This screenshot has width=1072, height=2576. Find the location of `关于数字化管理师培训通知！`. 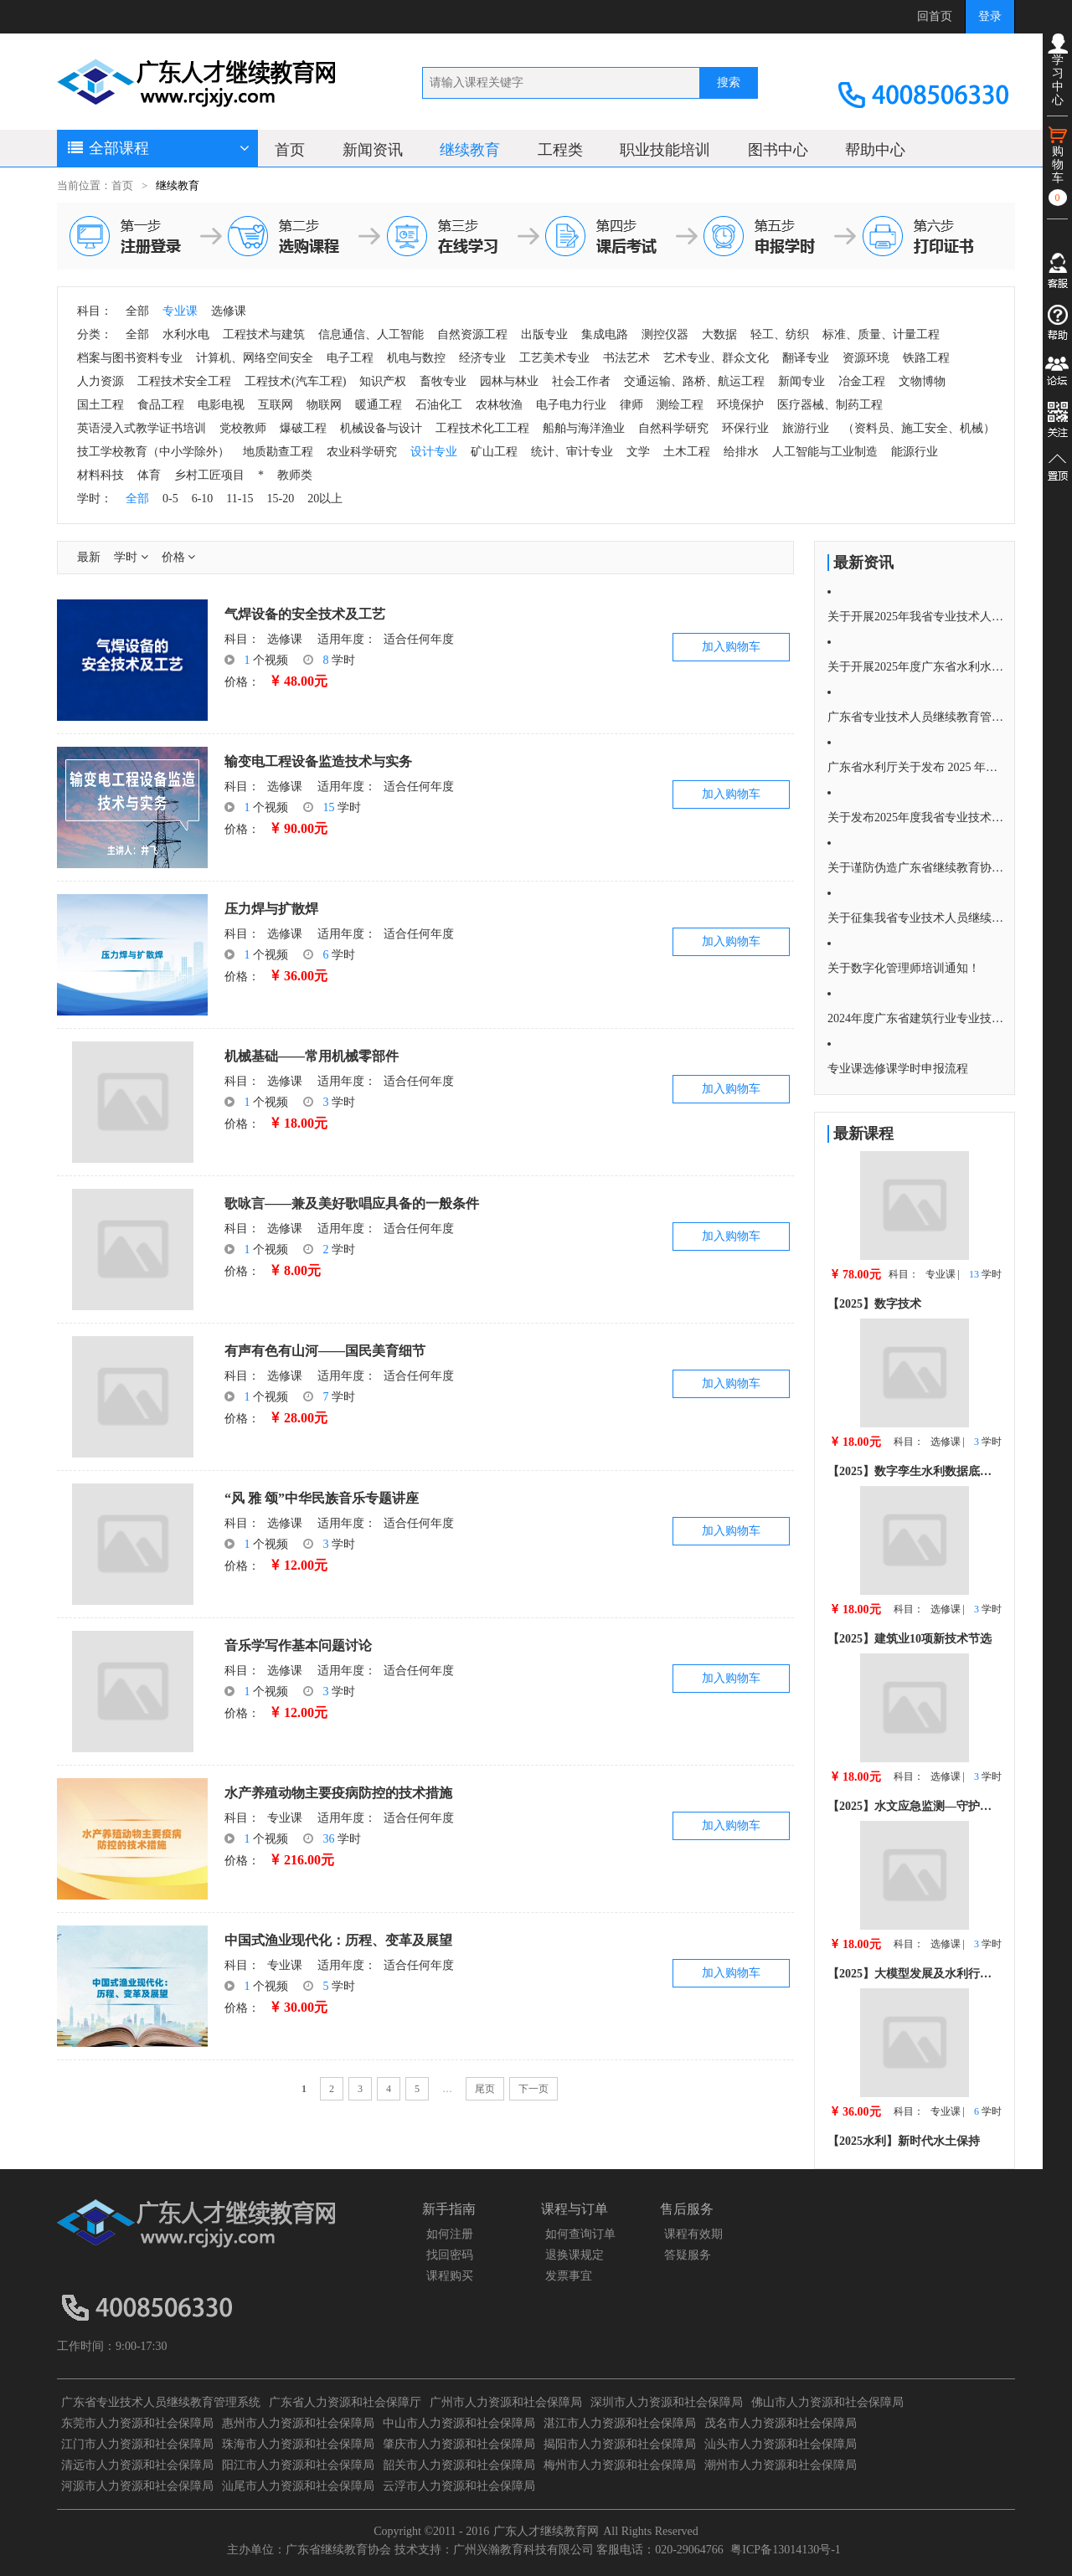

关于数字化管理师培训通知！ is located at coordinates (903, 968).